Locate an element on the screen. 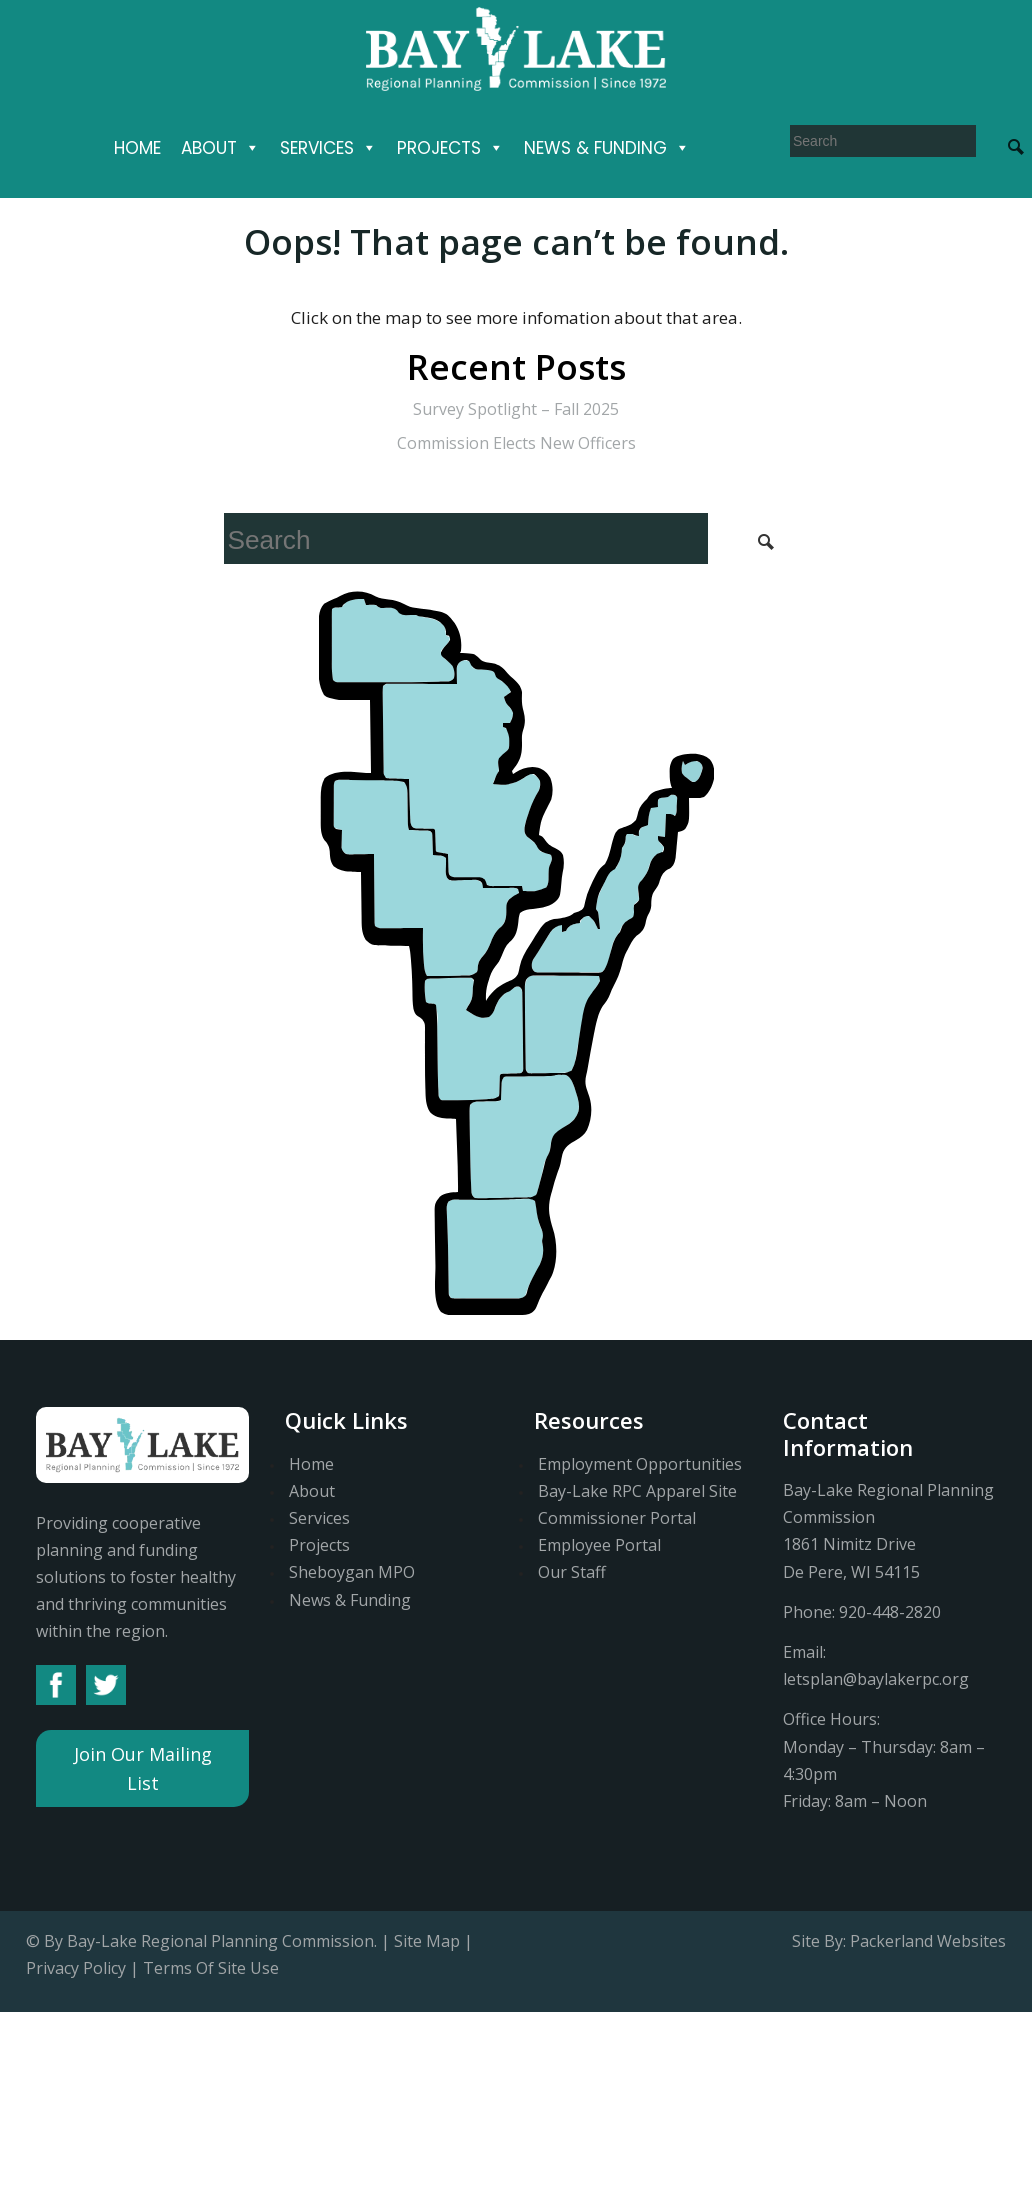 Image resolution: width=1032 pixels, height=2212 pixels. Join Our Mailing List [button] is located at coordinates (143, 1768).